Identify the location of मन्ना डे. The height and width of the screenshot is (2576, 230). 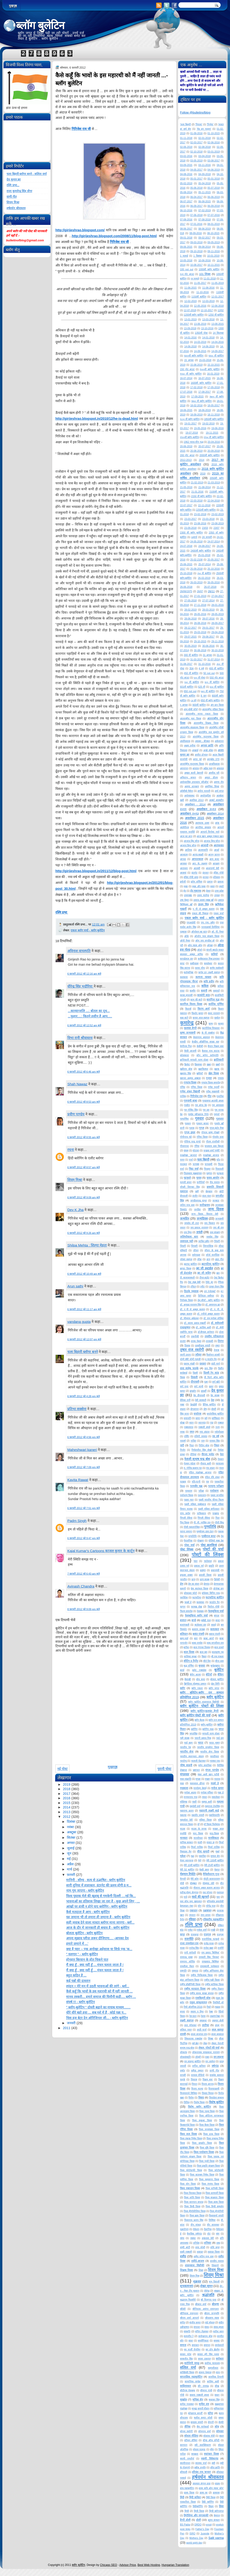
(221, 1792).